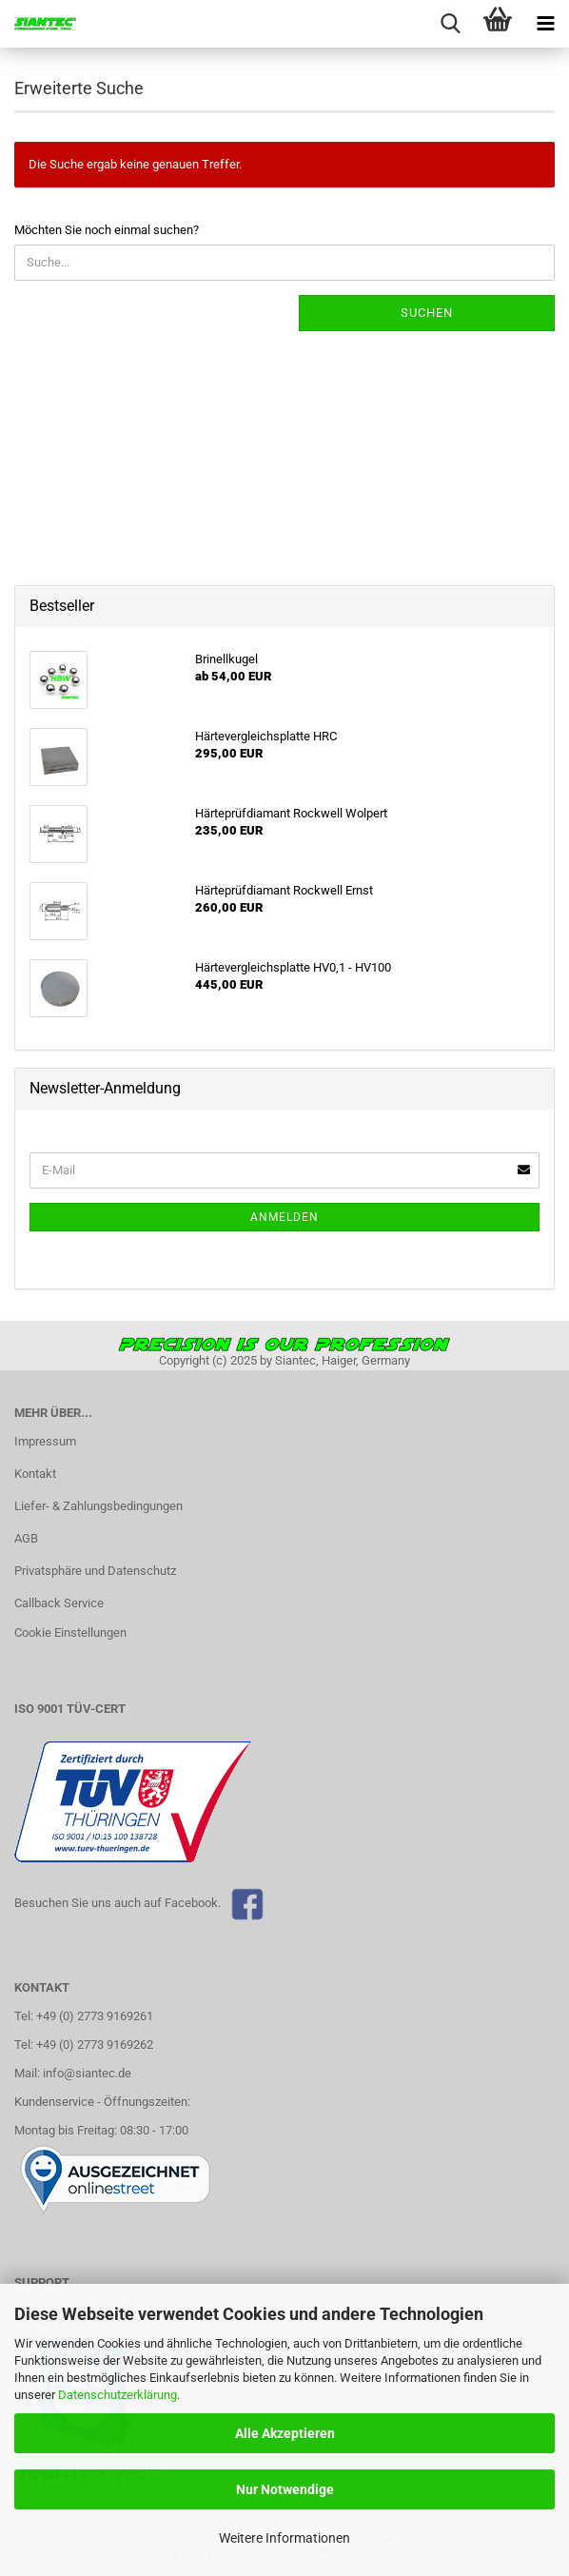 This screenshot has height=2576, width=569. I want to click on Liefer- & Zahlungsbedingungen, so click(98, 1506).